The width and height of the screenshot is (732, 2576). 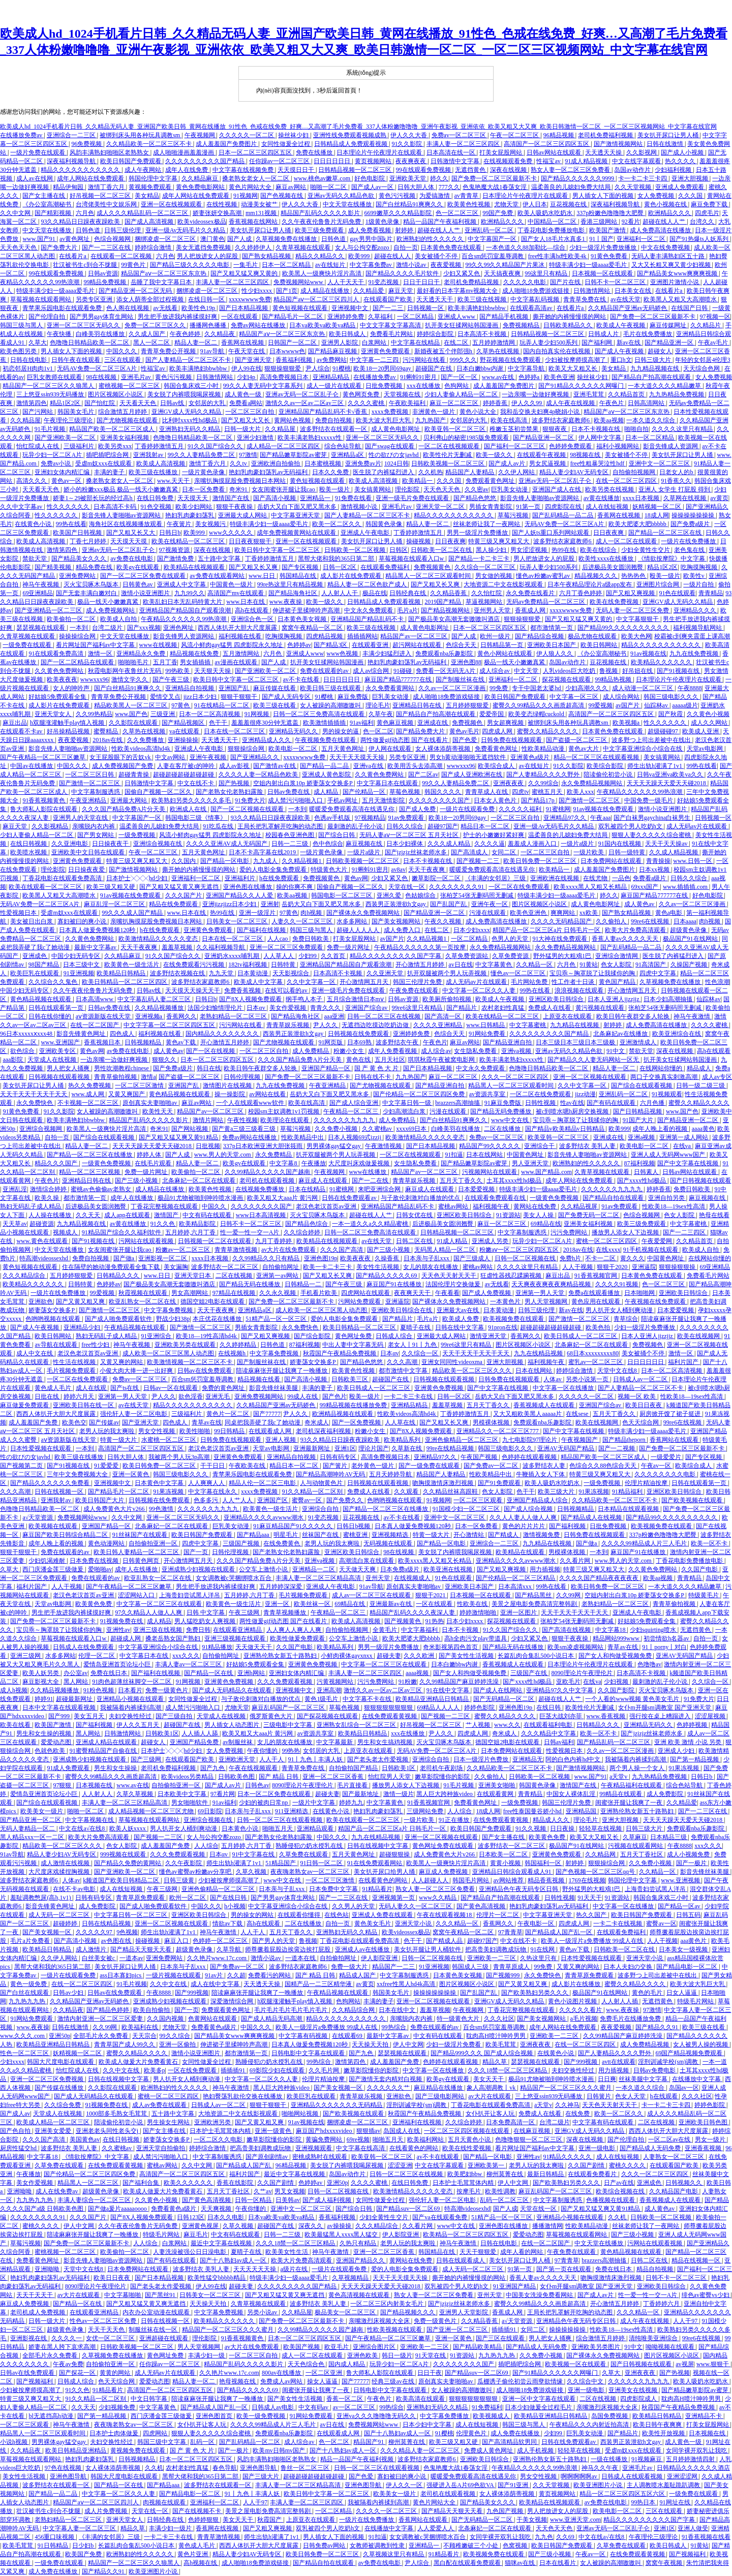 I want to click on 婷婷香蕉, so click(x=496, y=403).